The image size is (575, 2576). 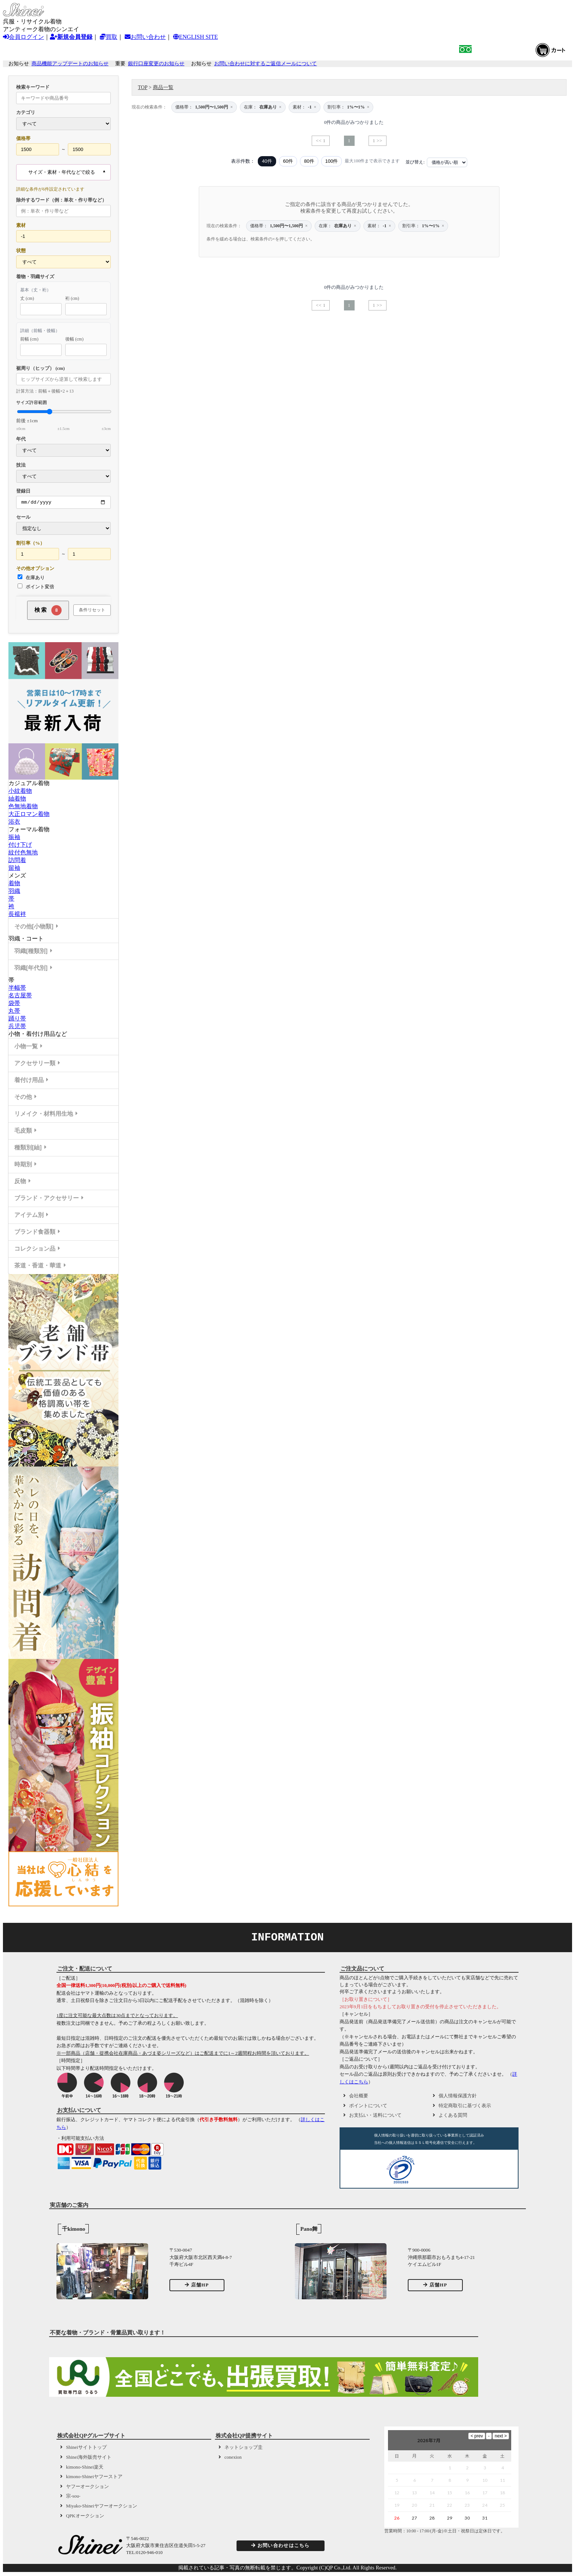 I want to click on 紋付色無地, so click(x=23, y=853).